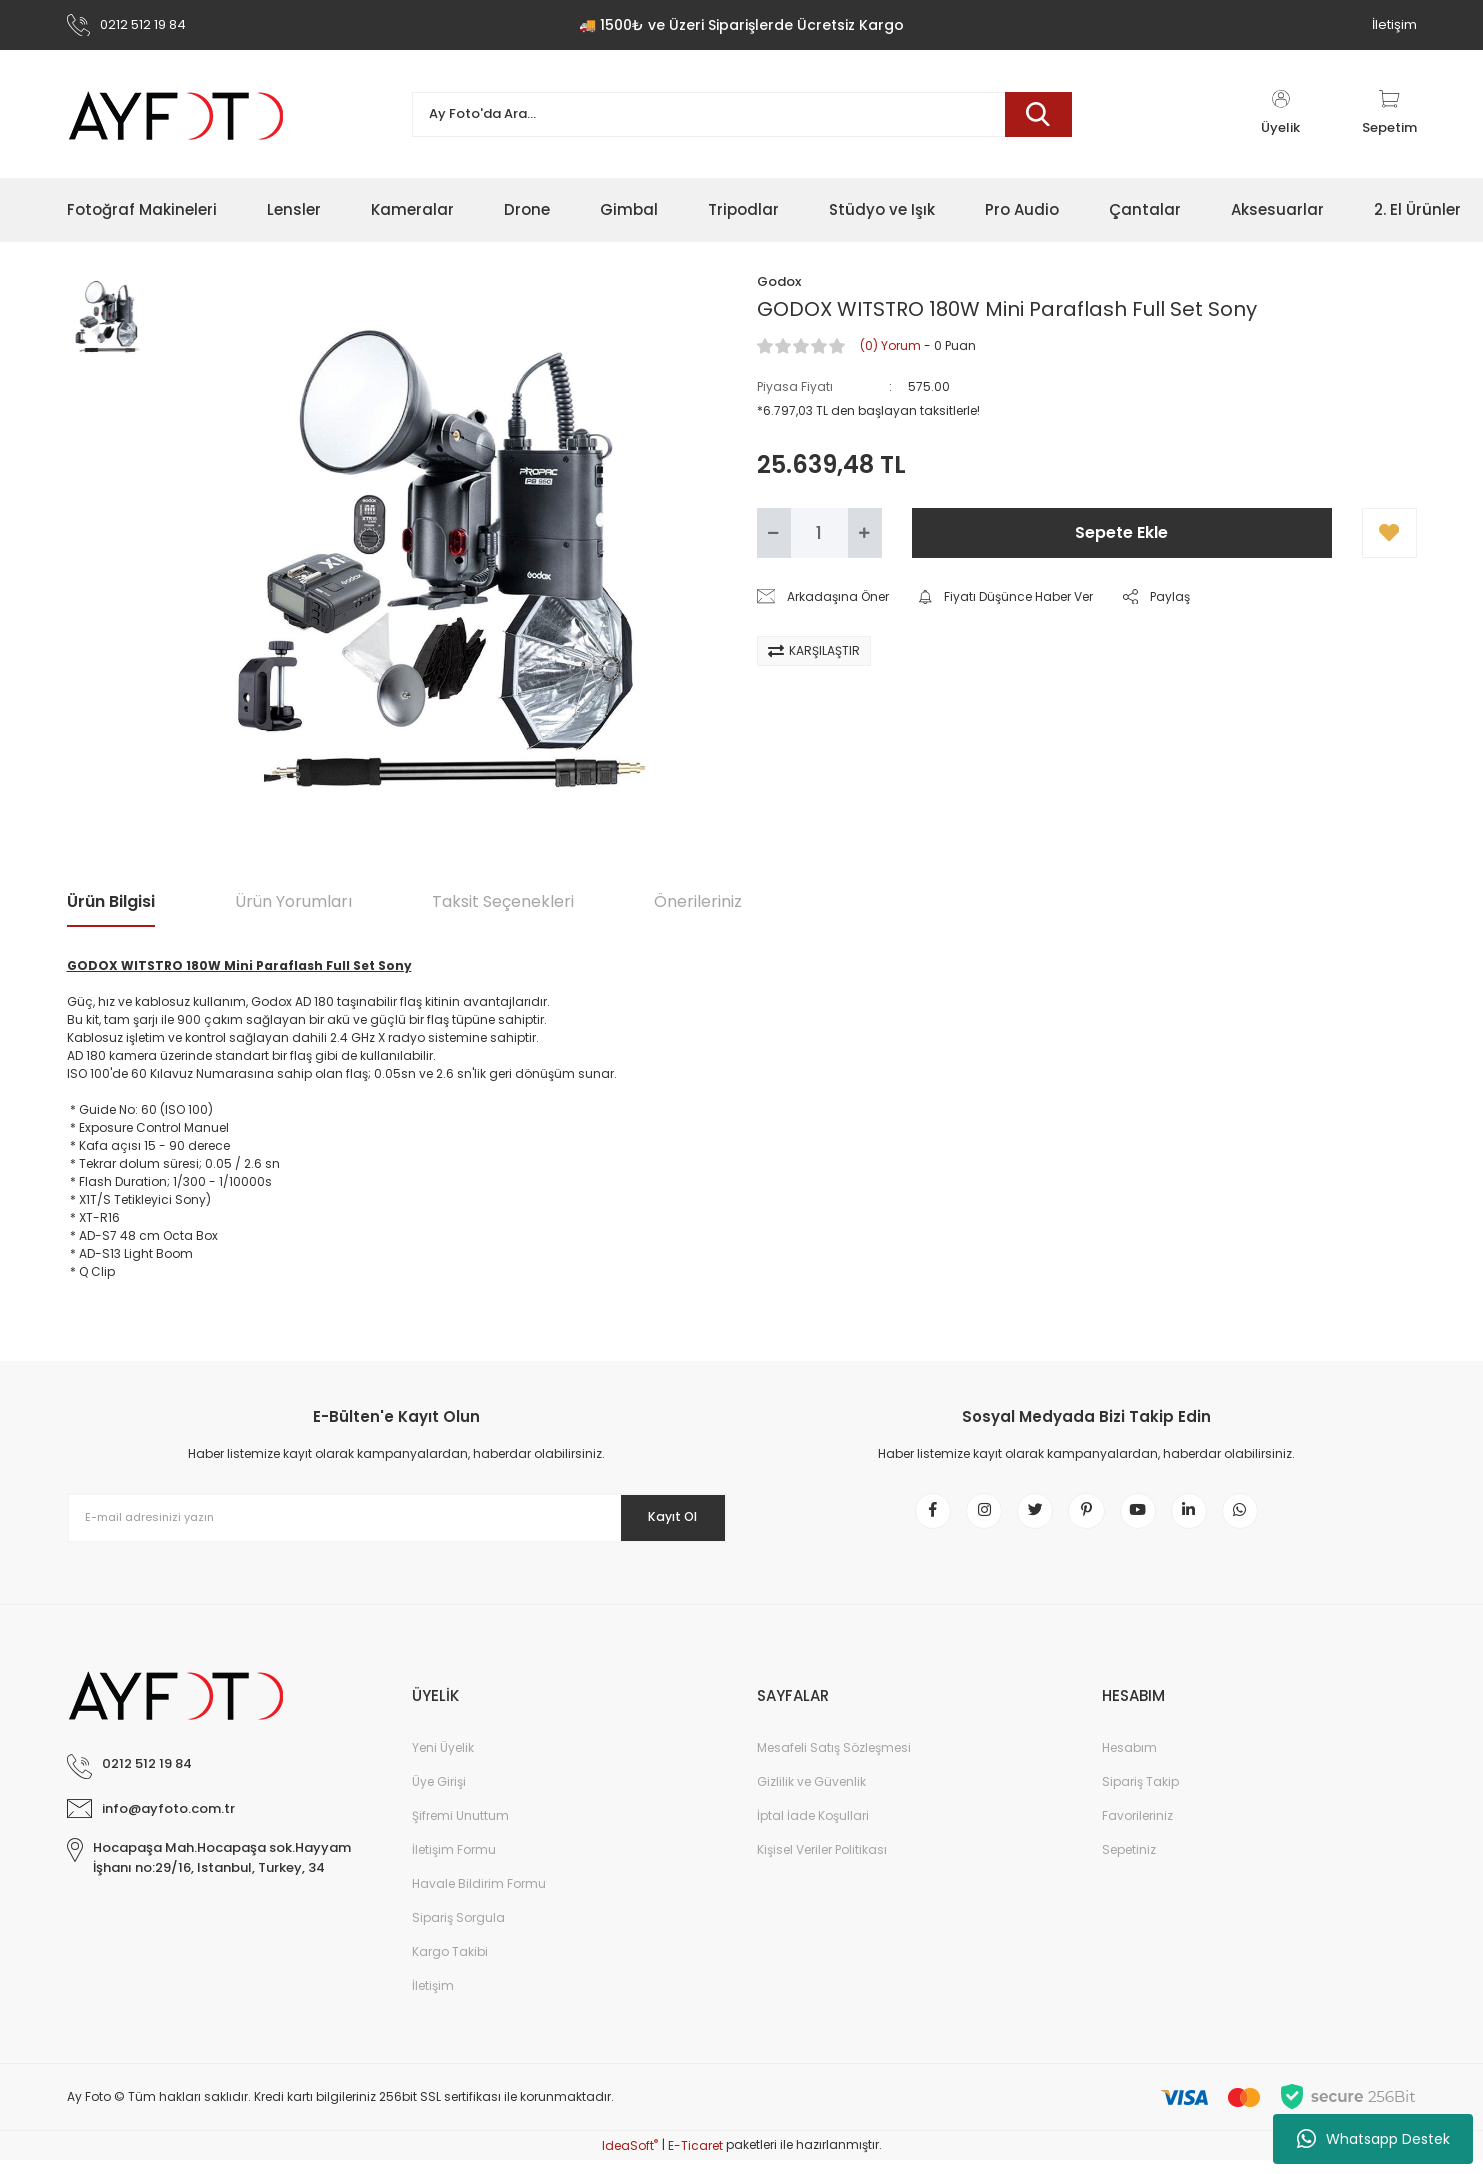 The width and height of the screenshot is (1483, 2174). I want to click on Favorileriniz, so click(1137, 1829).